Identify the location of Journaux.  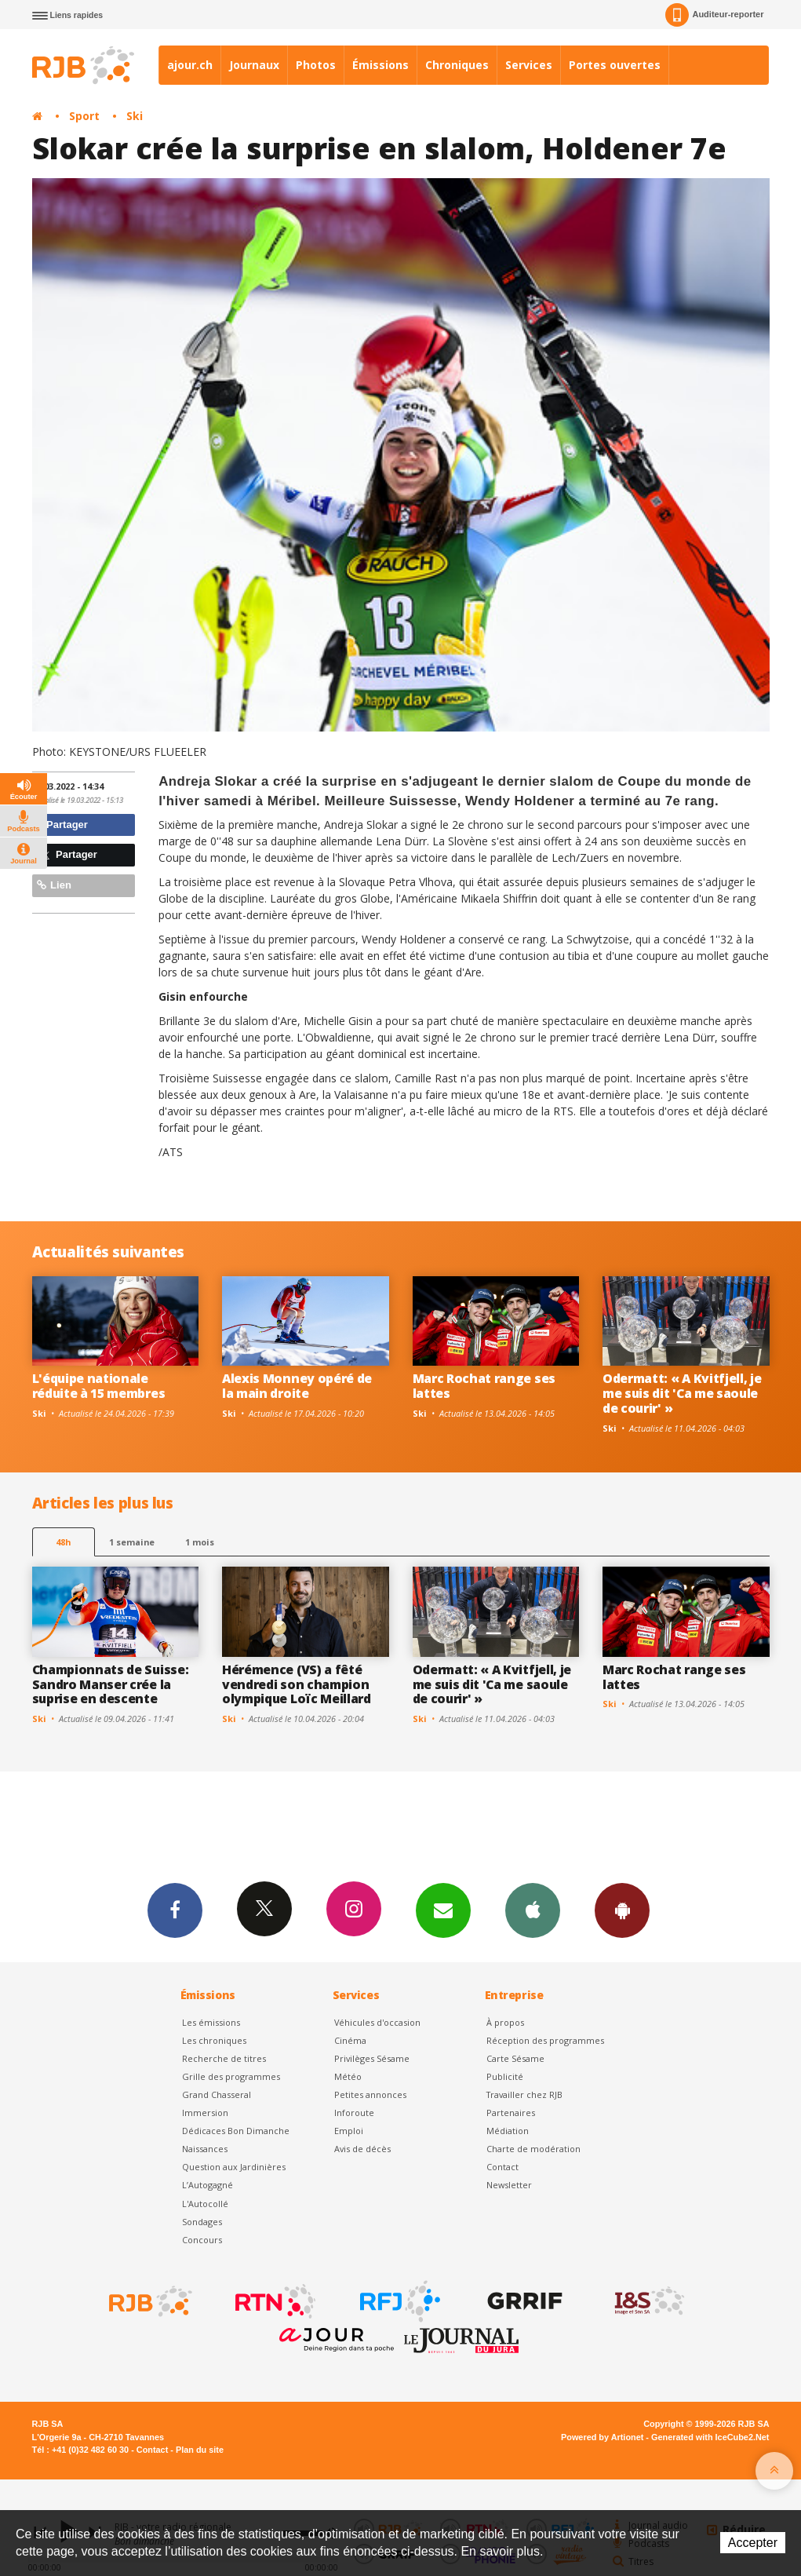
(254, 64).